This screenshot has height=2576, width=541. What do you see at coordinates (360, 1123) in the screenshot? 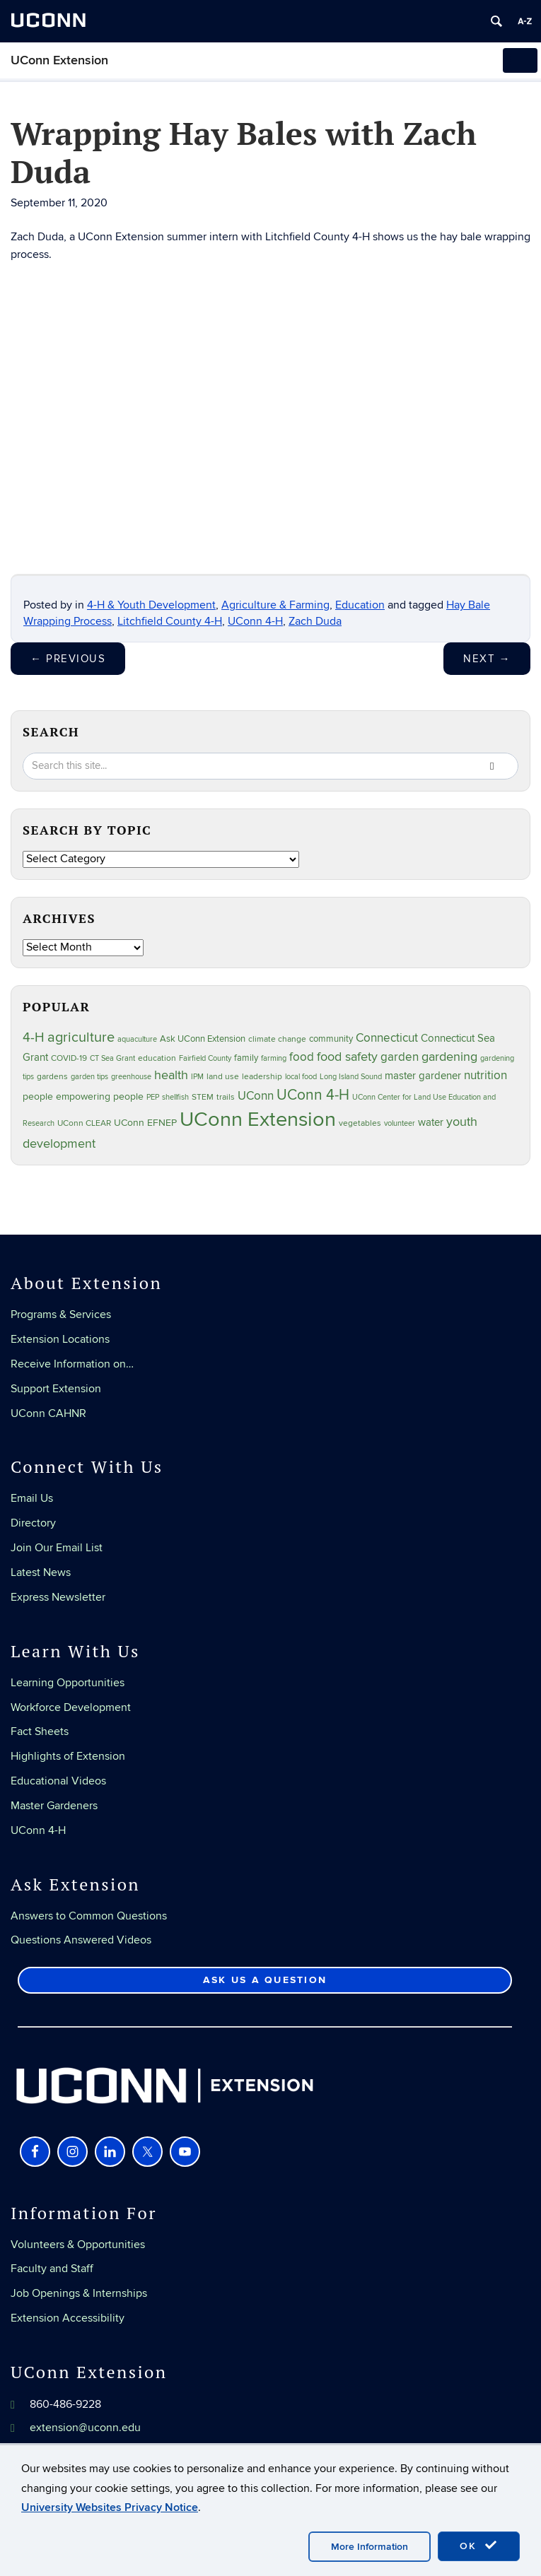
I see `vegetables [vegetables (24 items)]` at bounding box center [360, 1123].